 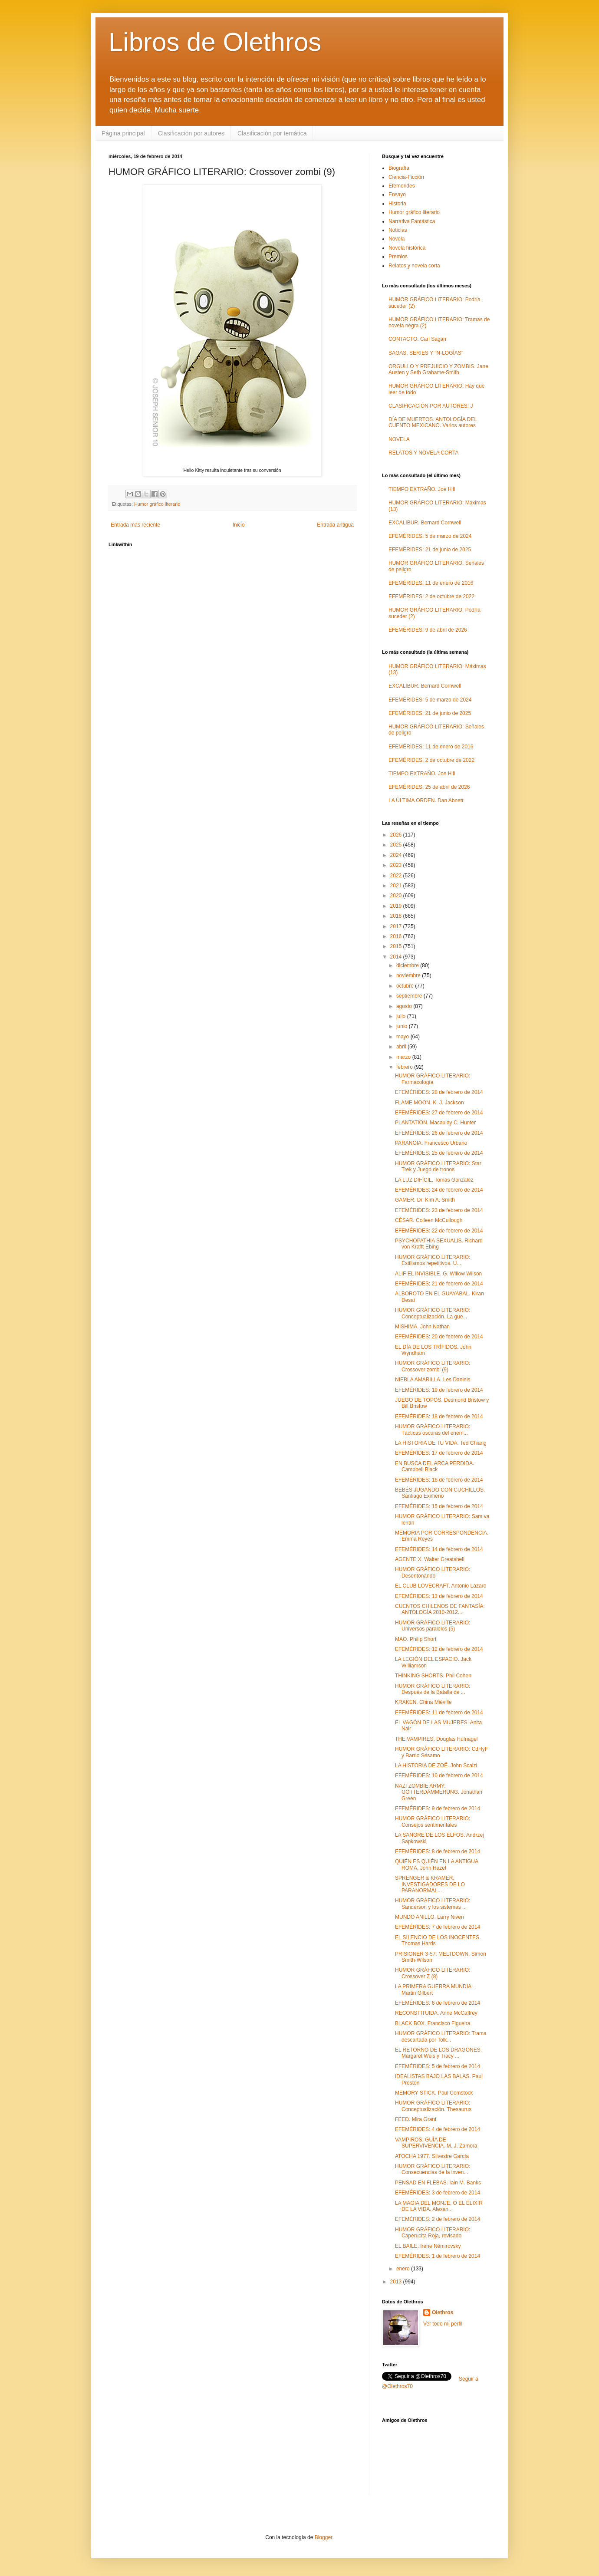 What do you see at coordinates (397, 194) in the screenshot?
I see `Ensayo` at bounding box center [397, 194].